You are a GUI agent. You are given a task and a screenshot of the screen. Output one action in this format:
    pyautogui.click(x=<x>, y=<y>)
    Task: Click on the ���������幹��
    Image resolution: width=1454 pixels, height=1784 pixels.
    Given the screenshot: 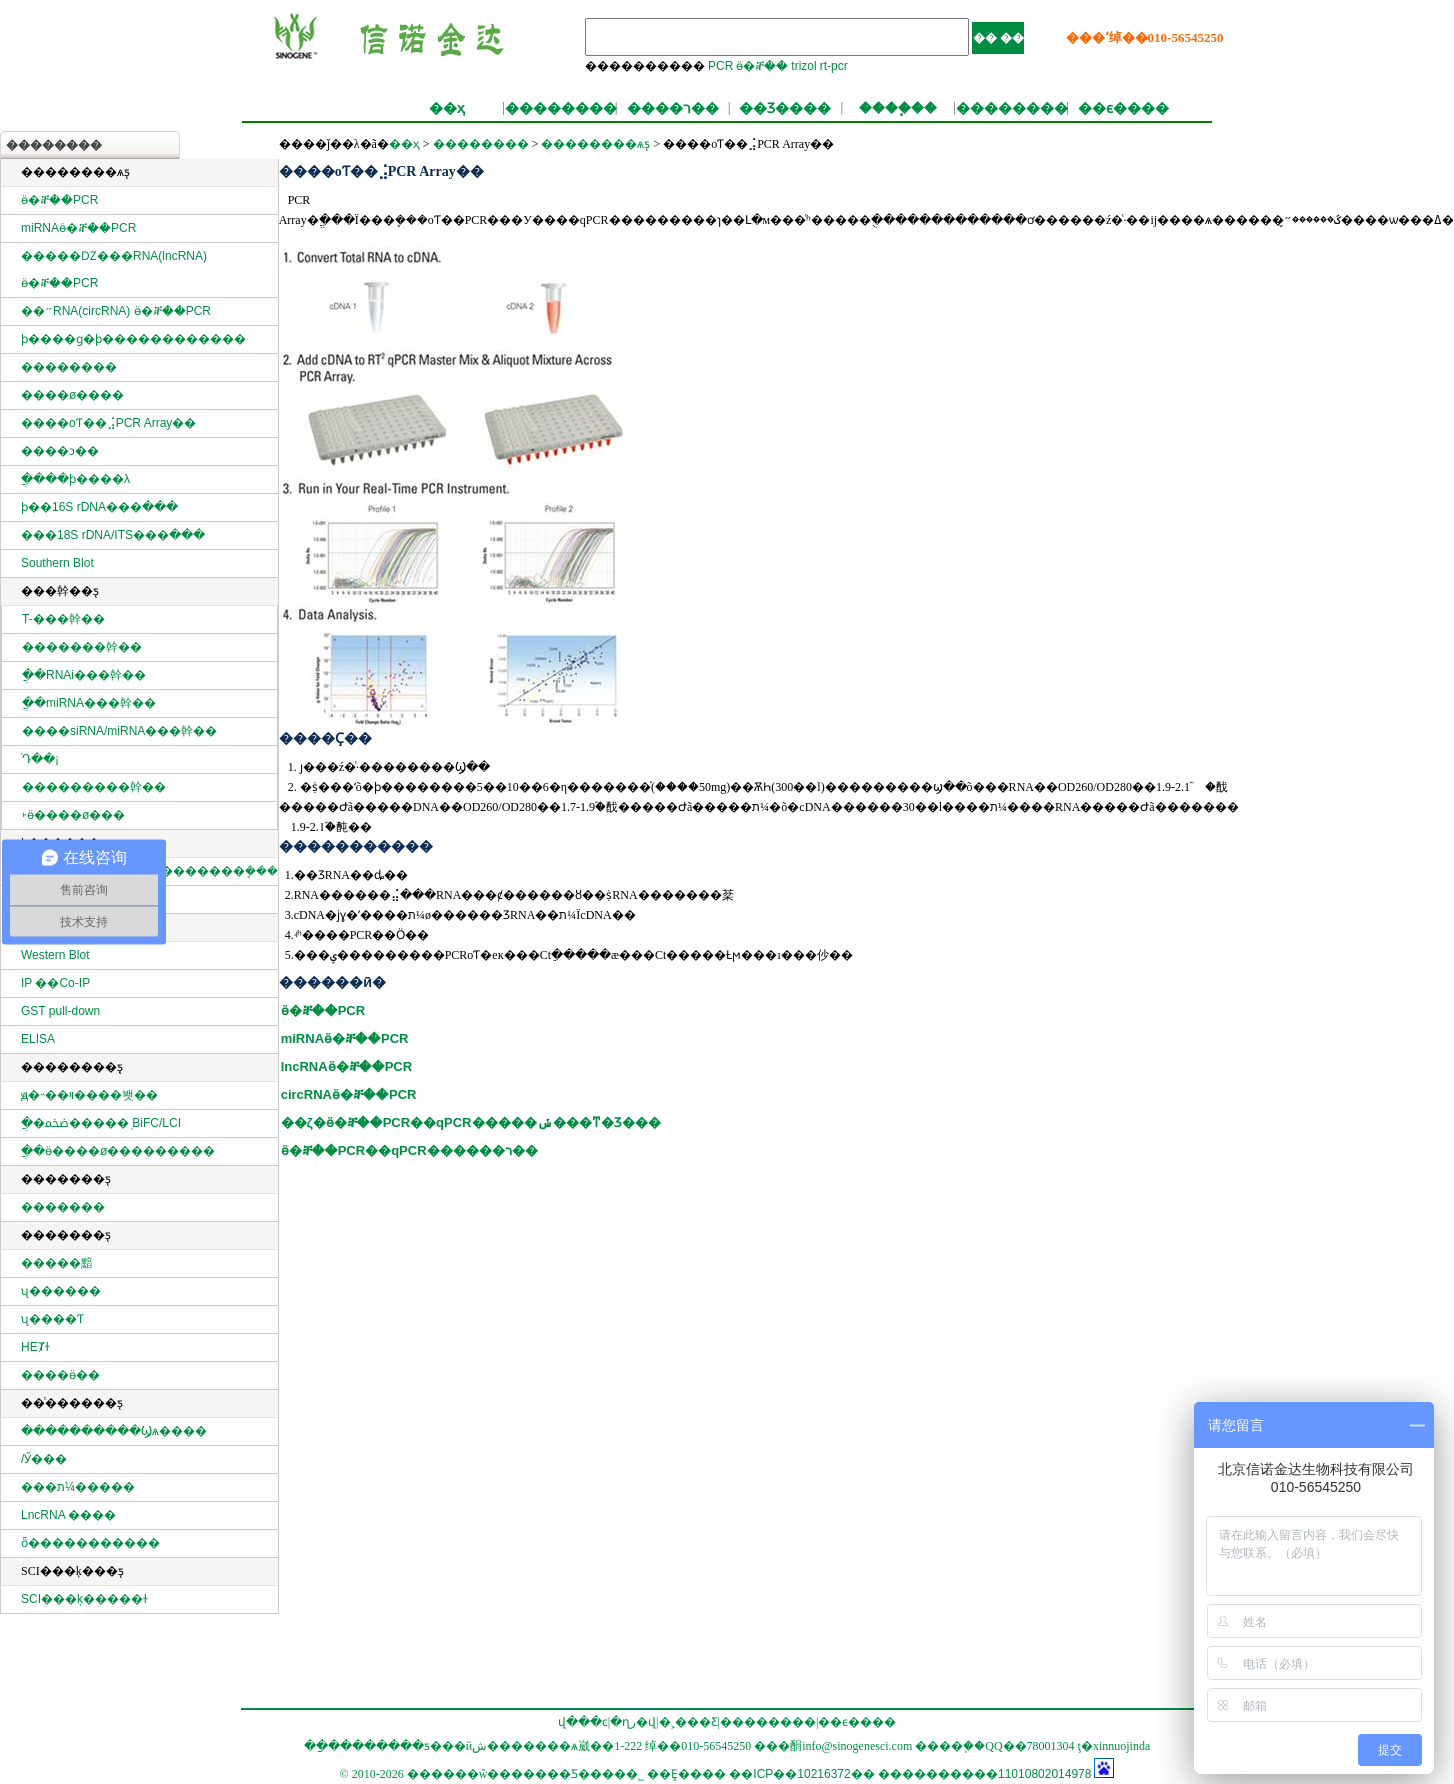 What is the action you would take?
    pyautogui.click(x=94, y=787)
    